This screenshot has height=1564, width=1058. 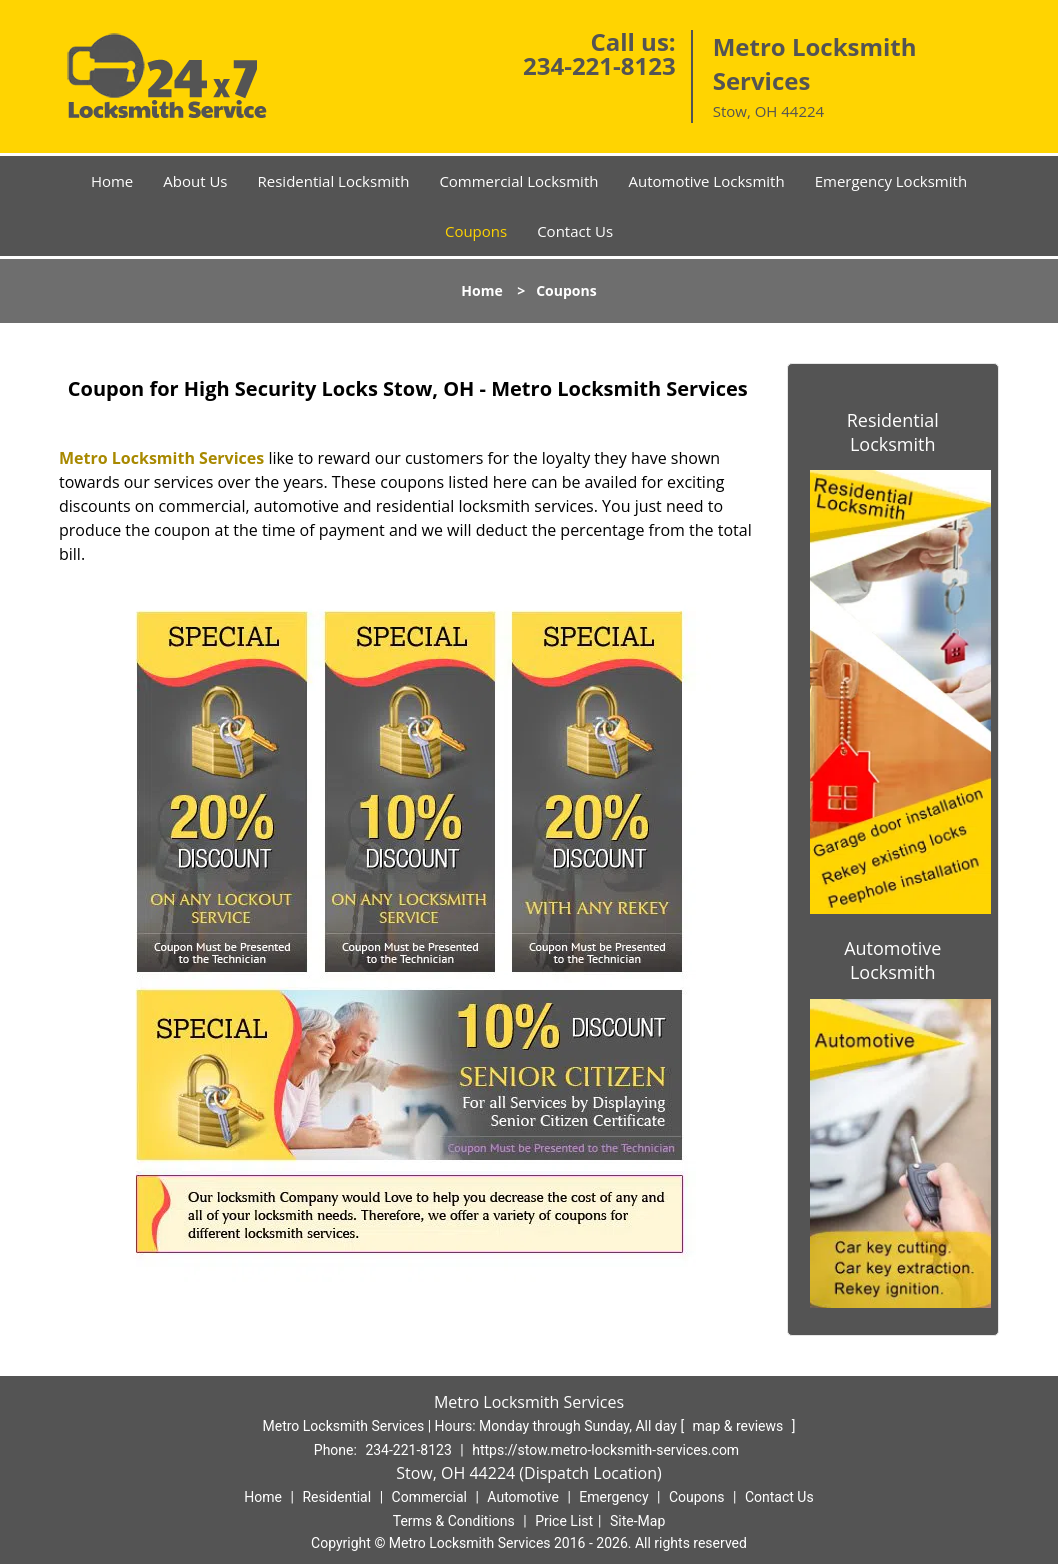 What do you see at coordinates (454, 1521) in the screenshot?
I see `Terms & Conditions` at bounding box center [454, 1521].